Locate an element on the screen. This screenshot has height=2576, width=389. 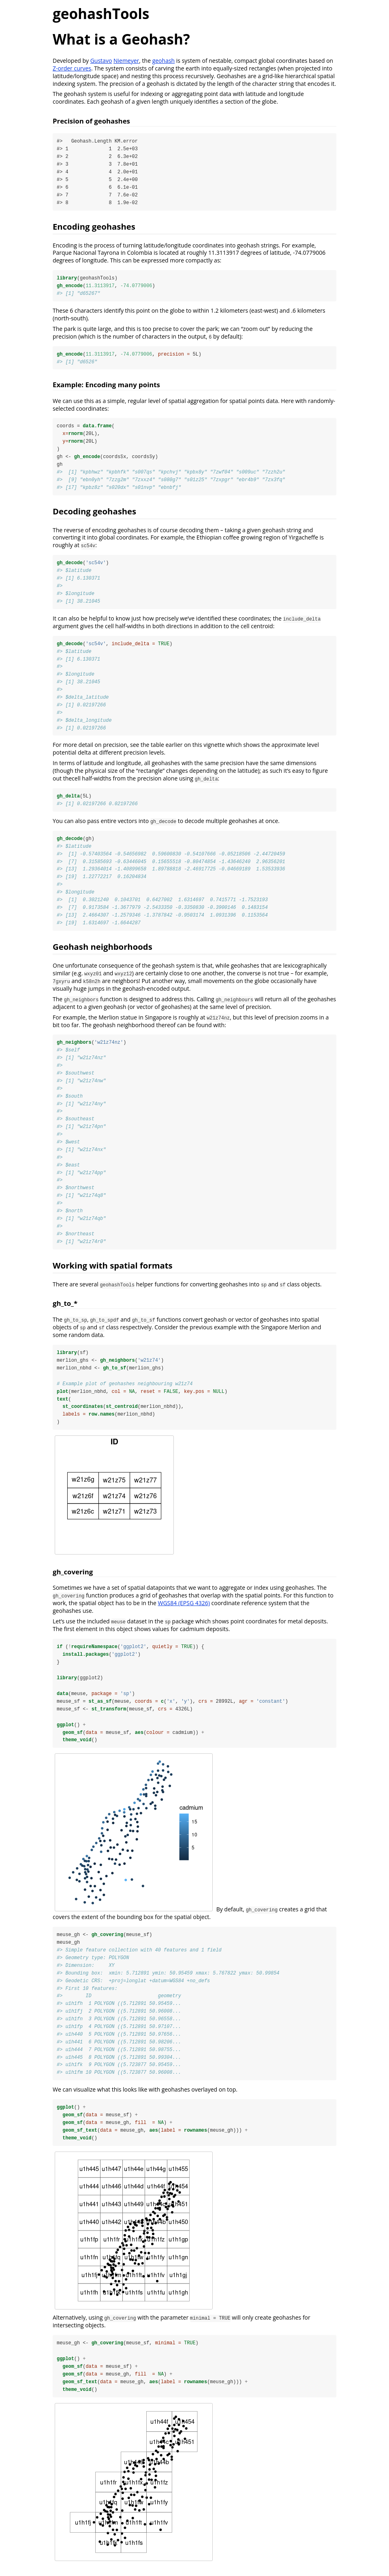
Z-order curves is located at coordinates (72, 68).